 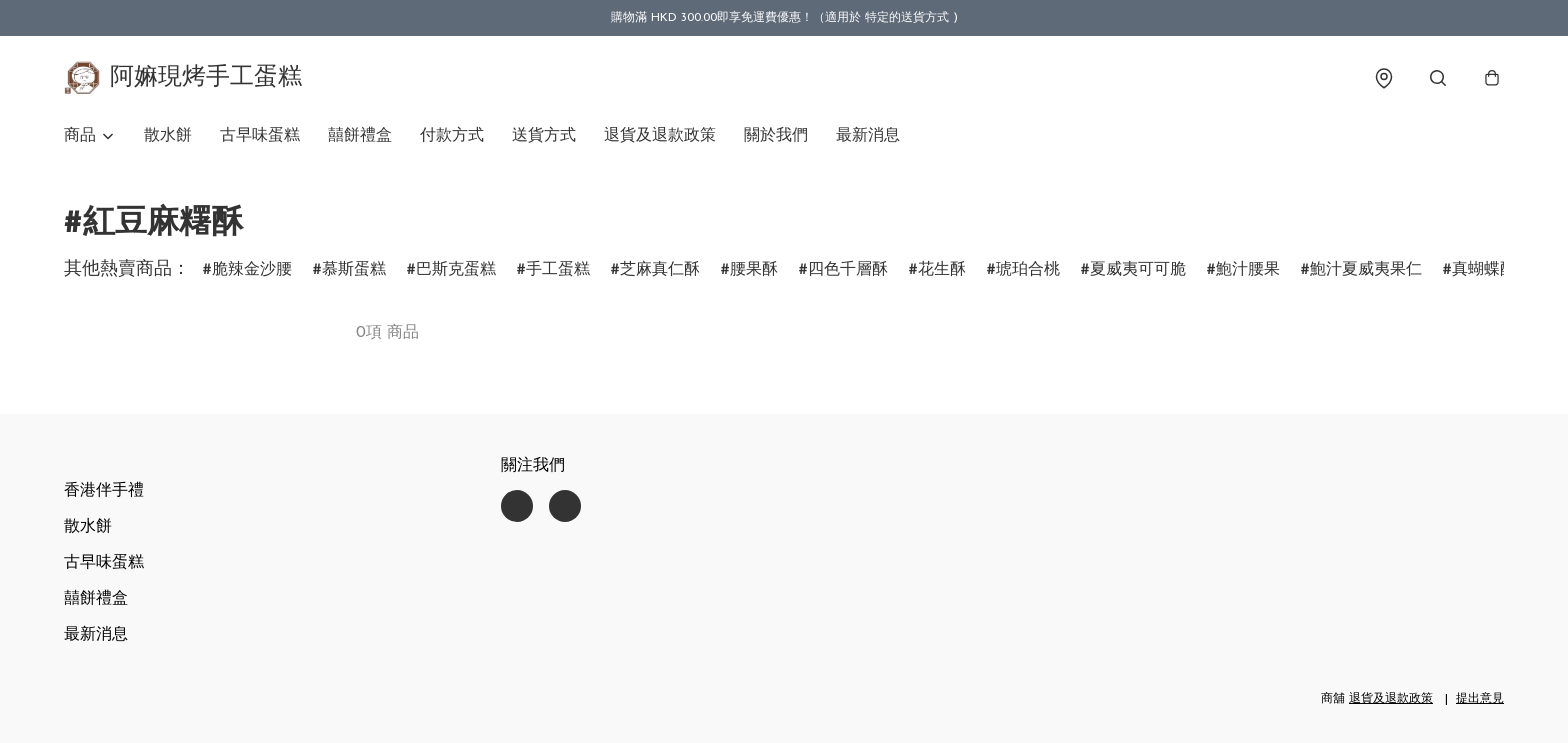 What do you see at coordinates (1480, 699) in the screenshot?
I see `提出意見` at bounding box center [1480, 699].